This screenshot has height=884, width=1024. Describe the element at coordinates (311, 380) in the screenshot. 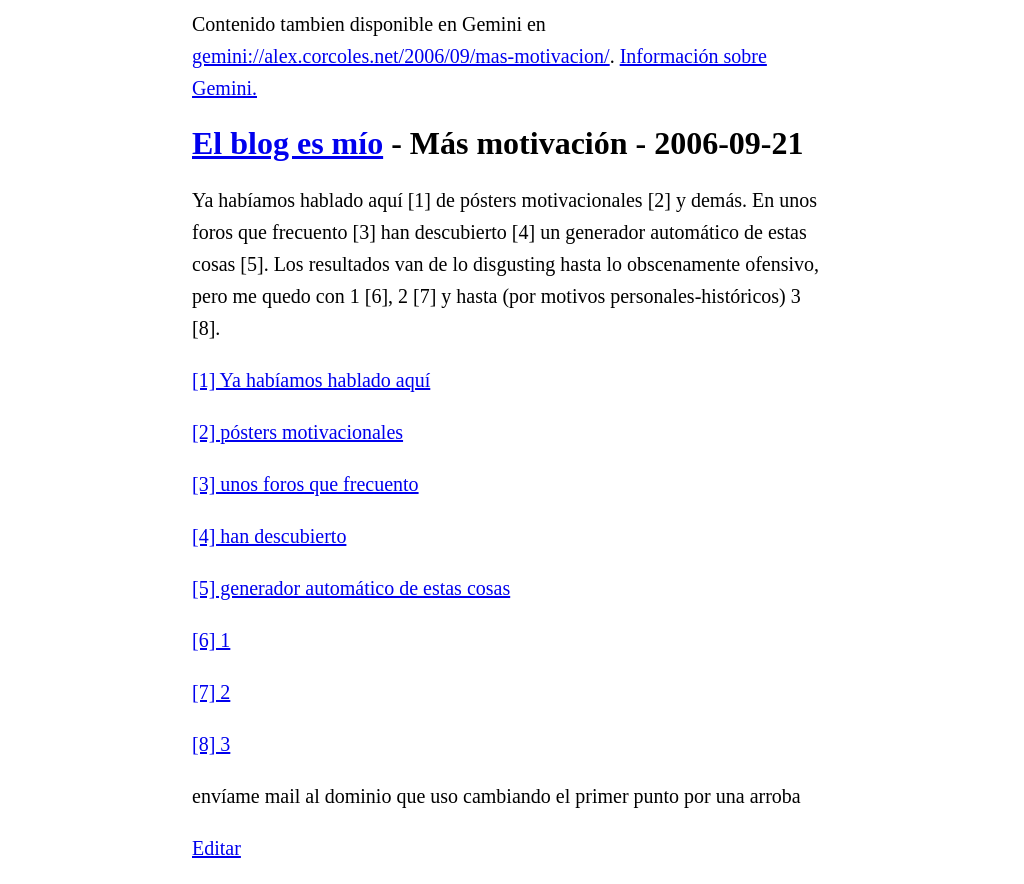

I see `[1] Ya habíamos hablado aquí` at that location.